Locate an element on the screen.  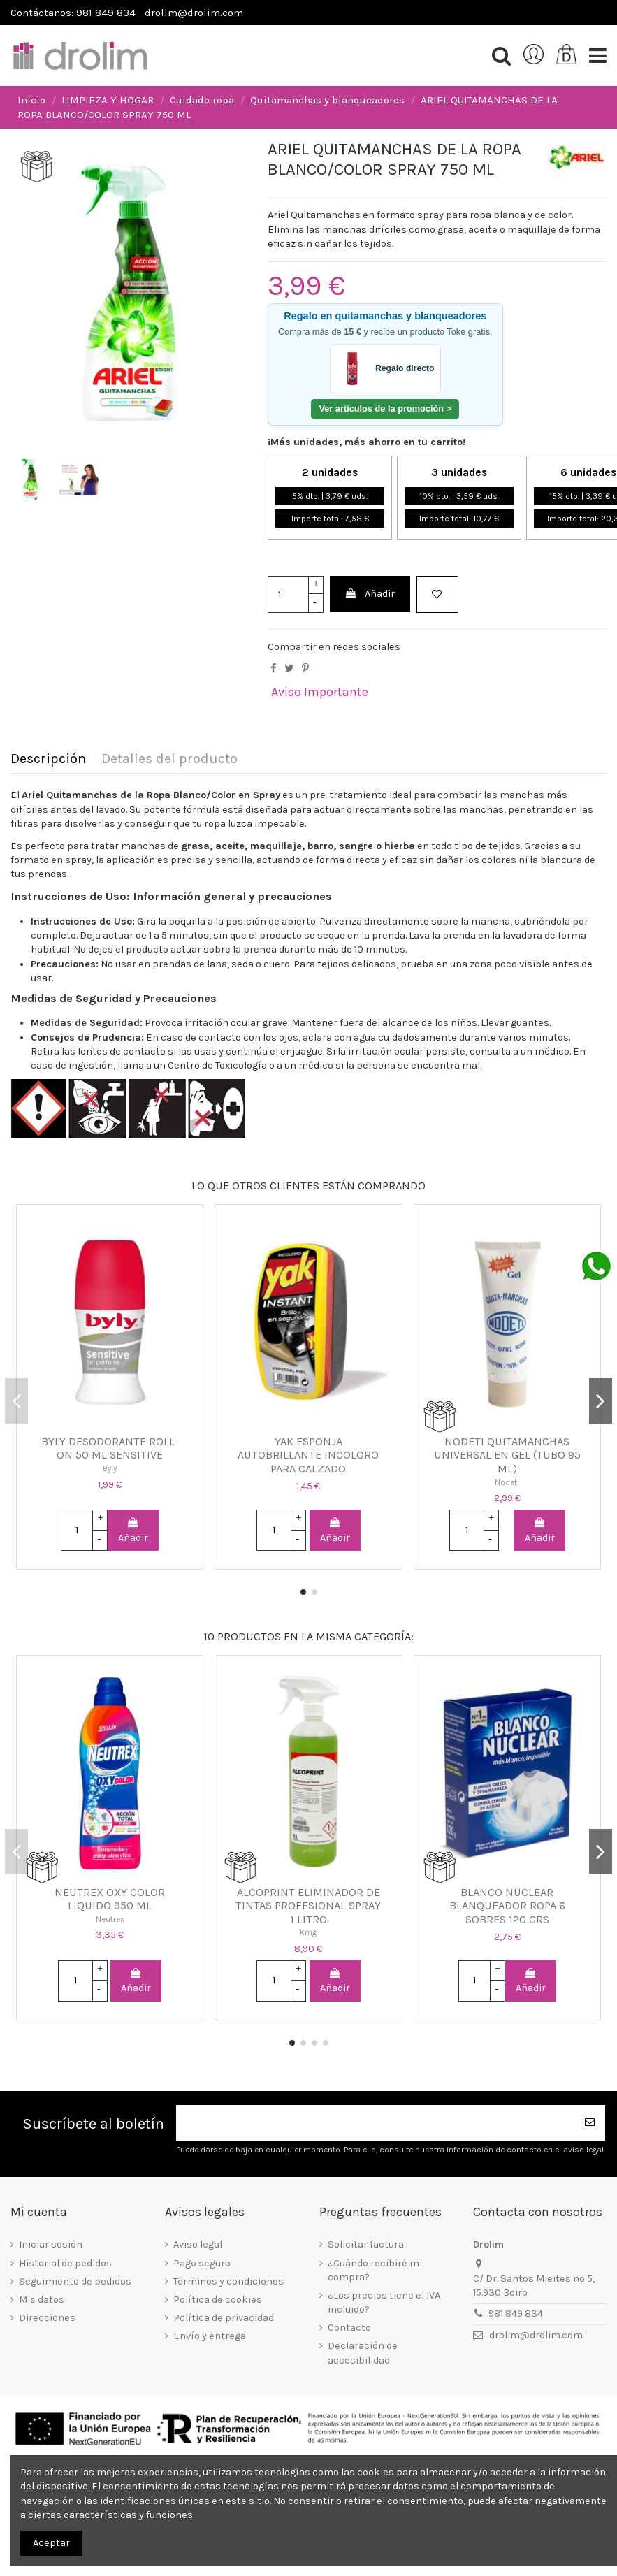
Historial de pedidos is located at coordinates (65, 2263).